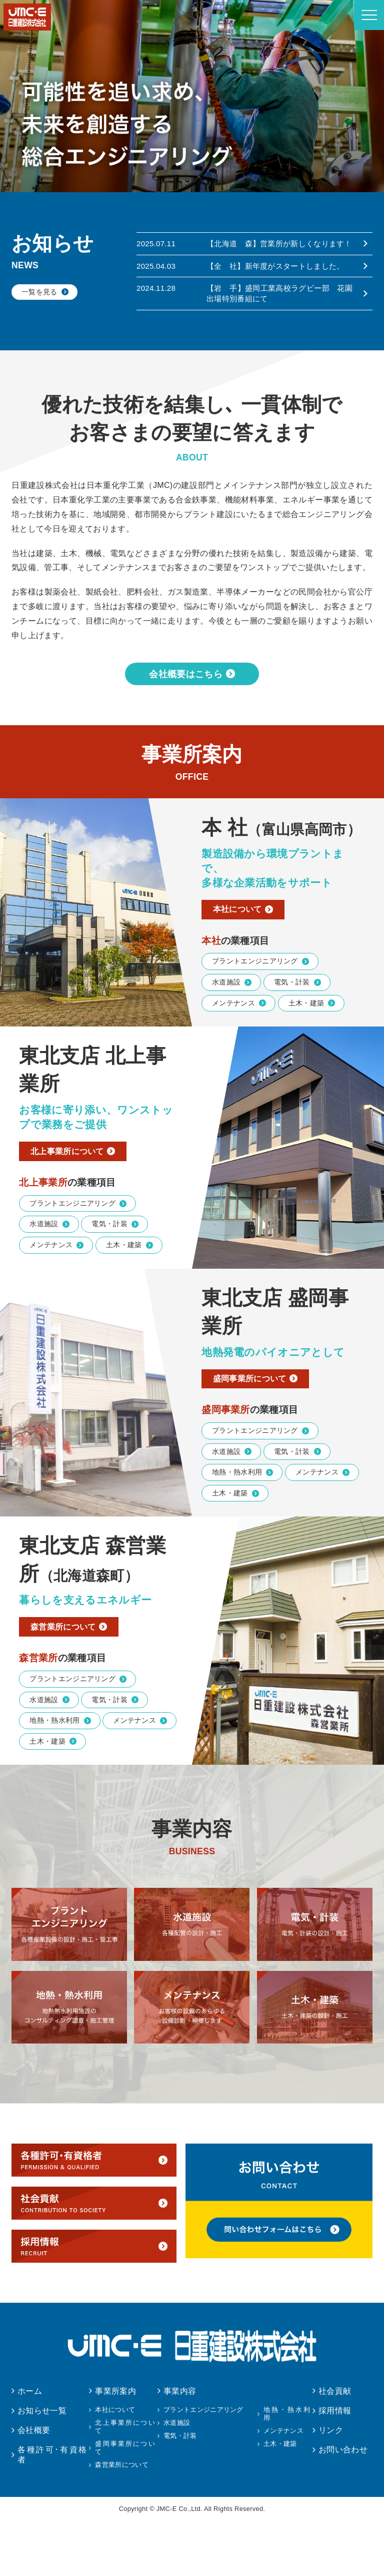 The height and width of the screenshot is (2576, 384). I want to click on 会社概要, so click(34, 2485).